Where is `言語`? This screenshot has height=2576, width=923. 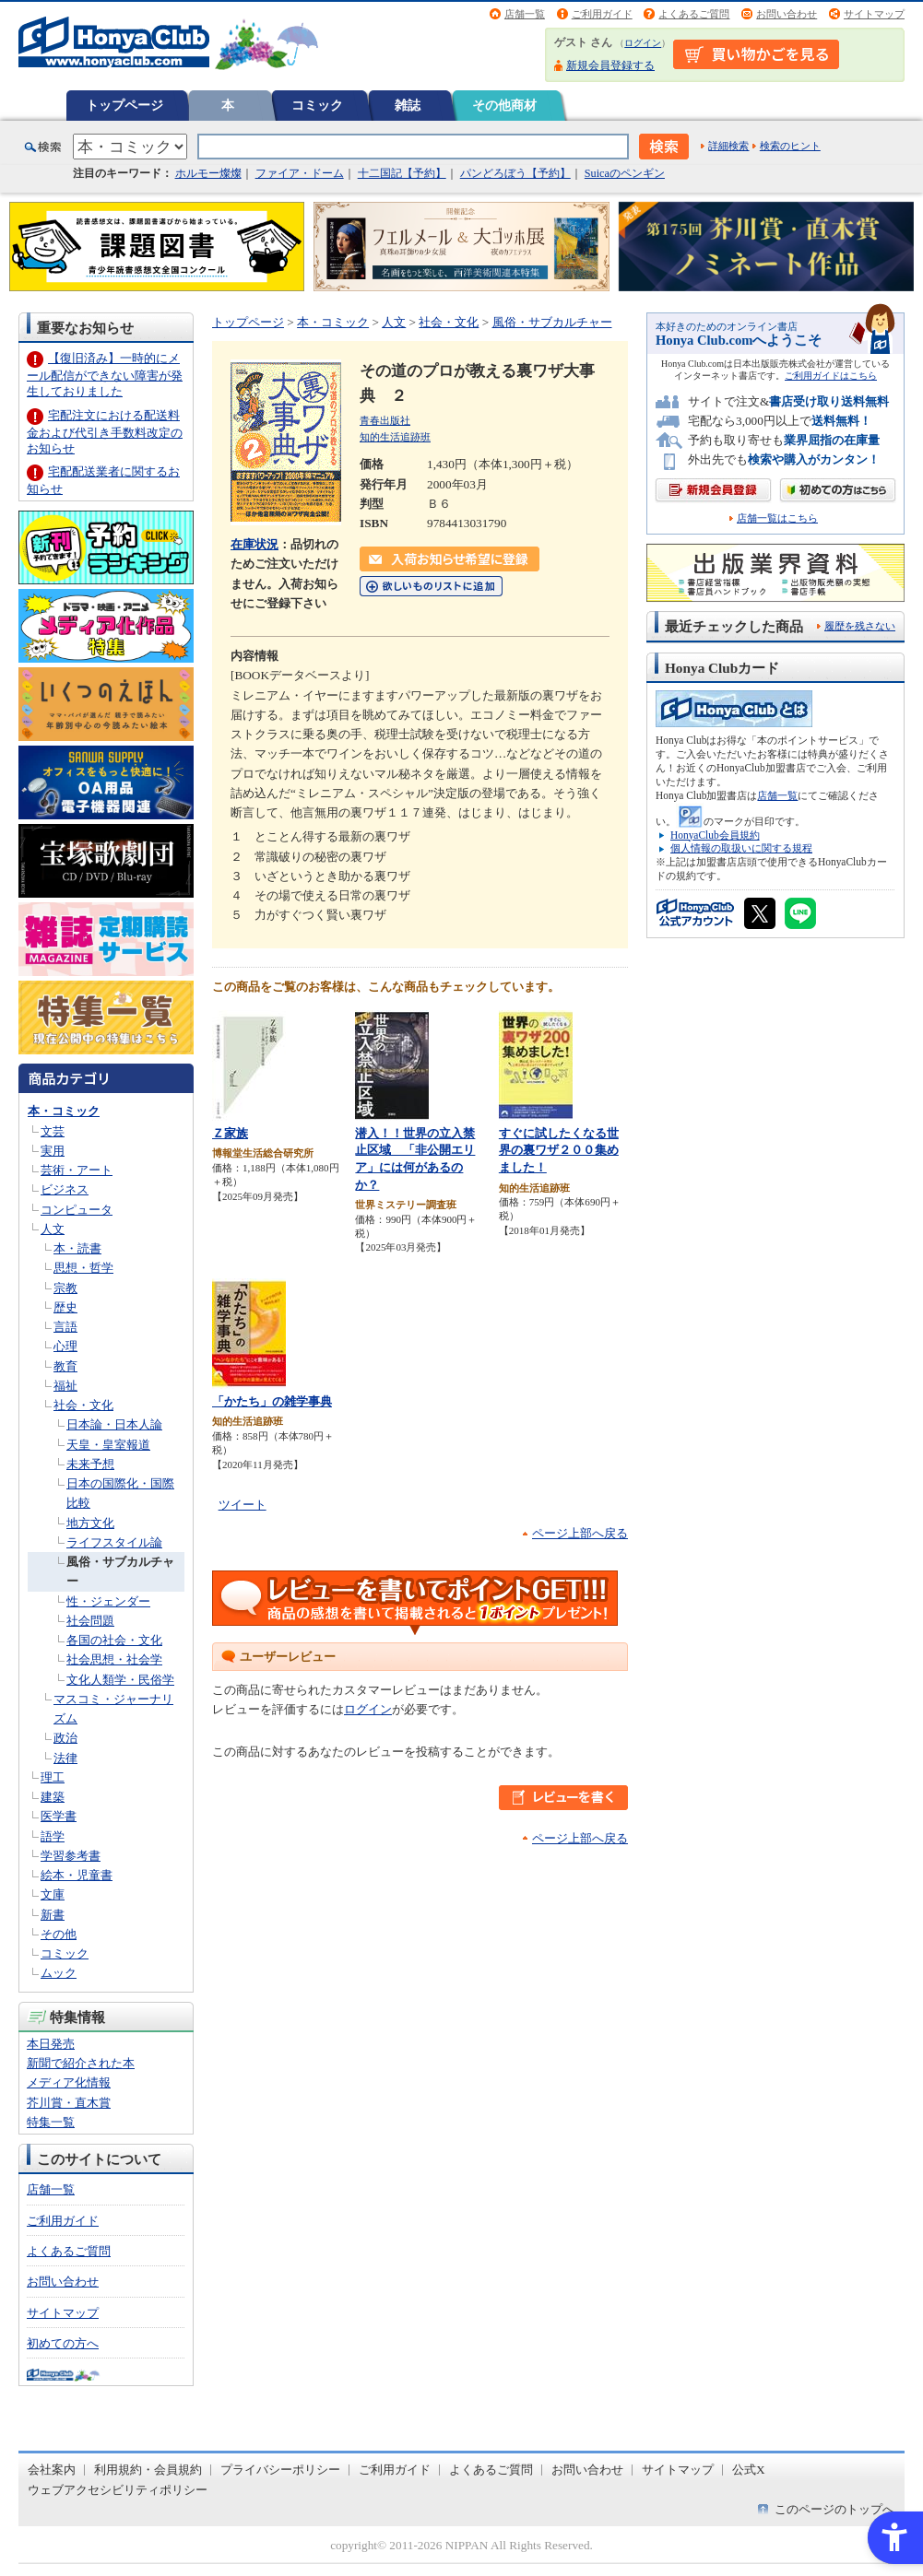
言語 is located at coordinates (65, 1327).